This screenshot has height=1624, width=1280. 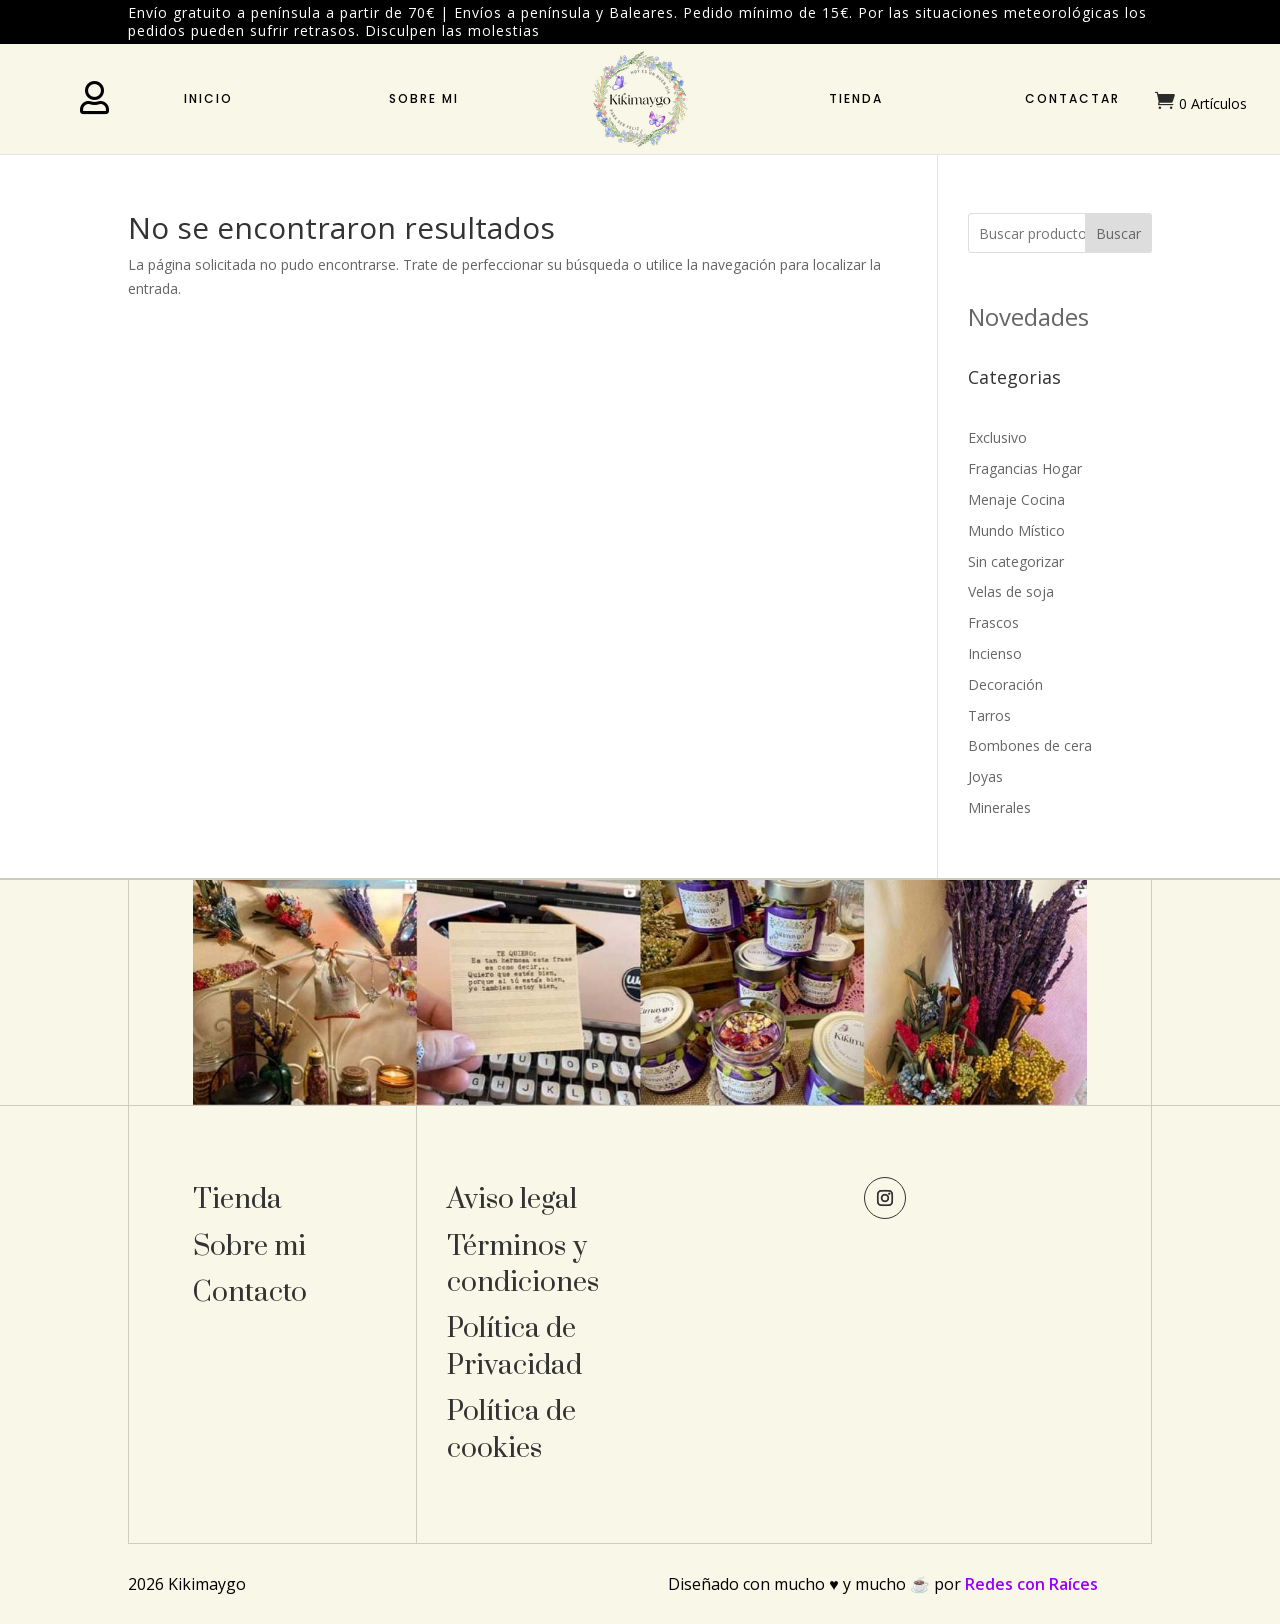 What do you see at coordinates (514, 1346) in the screenshot?
I see `Política de Privacidad` at bounding box center [514, 1346].